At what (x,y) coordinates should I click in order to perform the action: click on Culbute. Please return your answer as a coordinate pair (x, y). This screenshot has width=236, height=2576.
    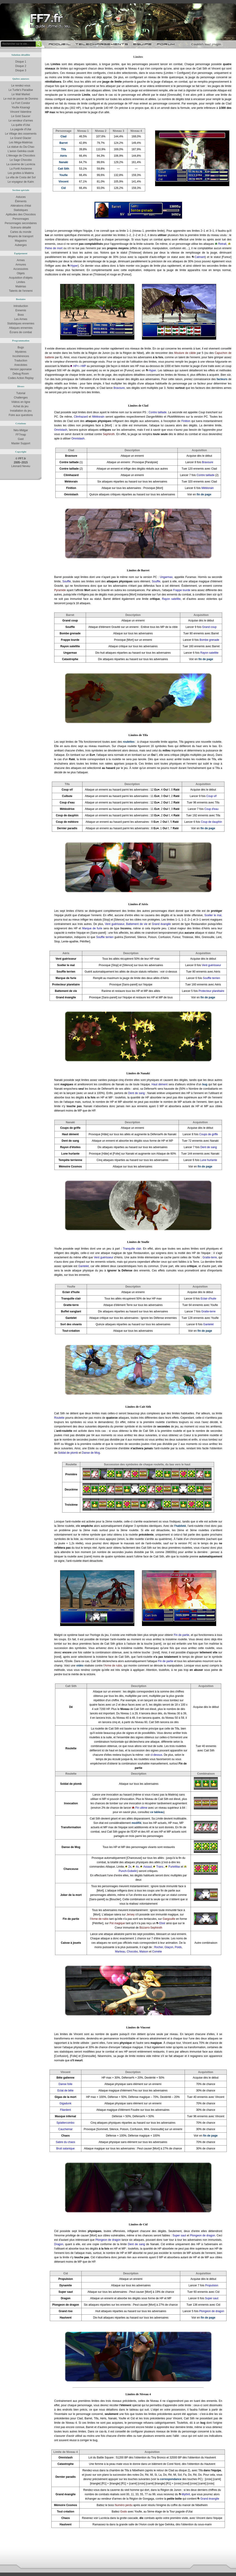
    Looking at the image, I should click on (67, 796).